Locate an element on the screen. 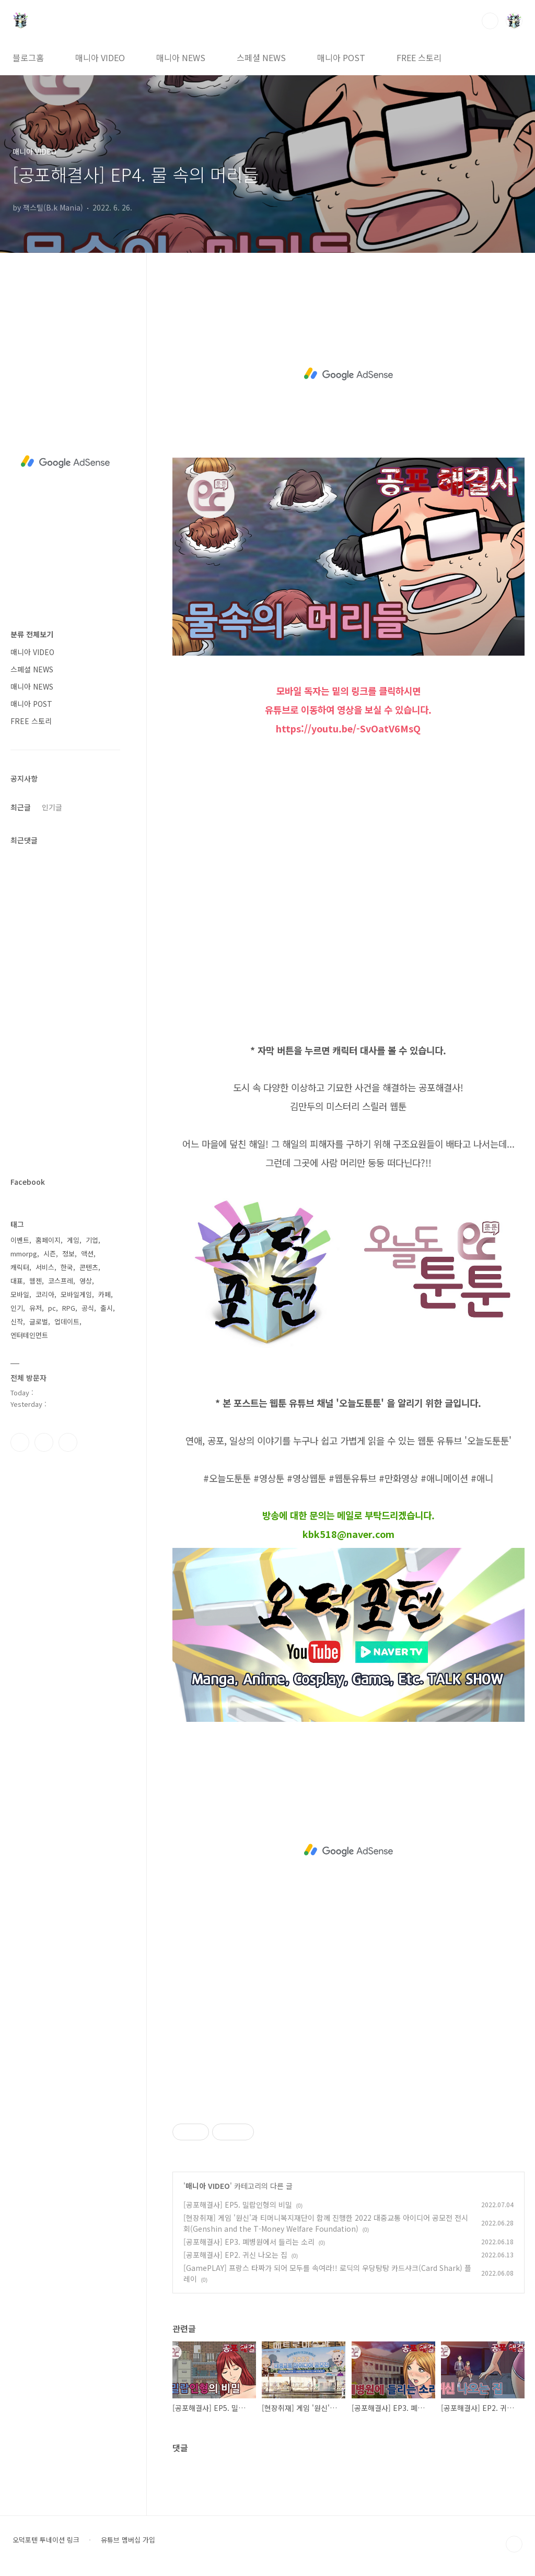 The width and height of the screenshot is (535, 2576). 게임 is located at coordinates (73, 1240).